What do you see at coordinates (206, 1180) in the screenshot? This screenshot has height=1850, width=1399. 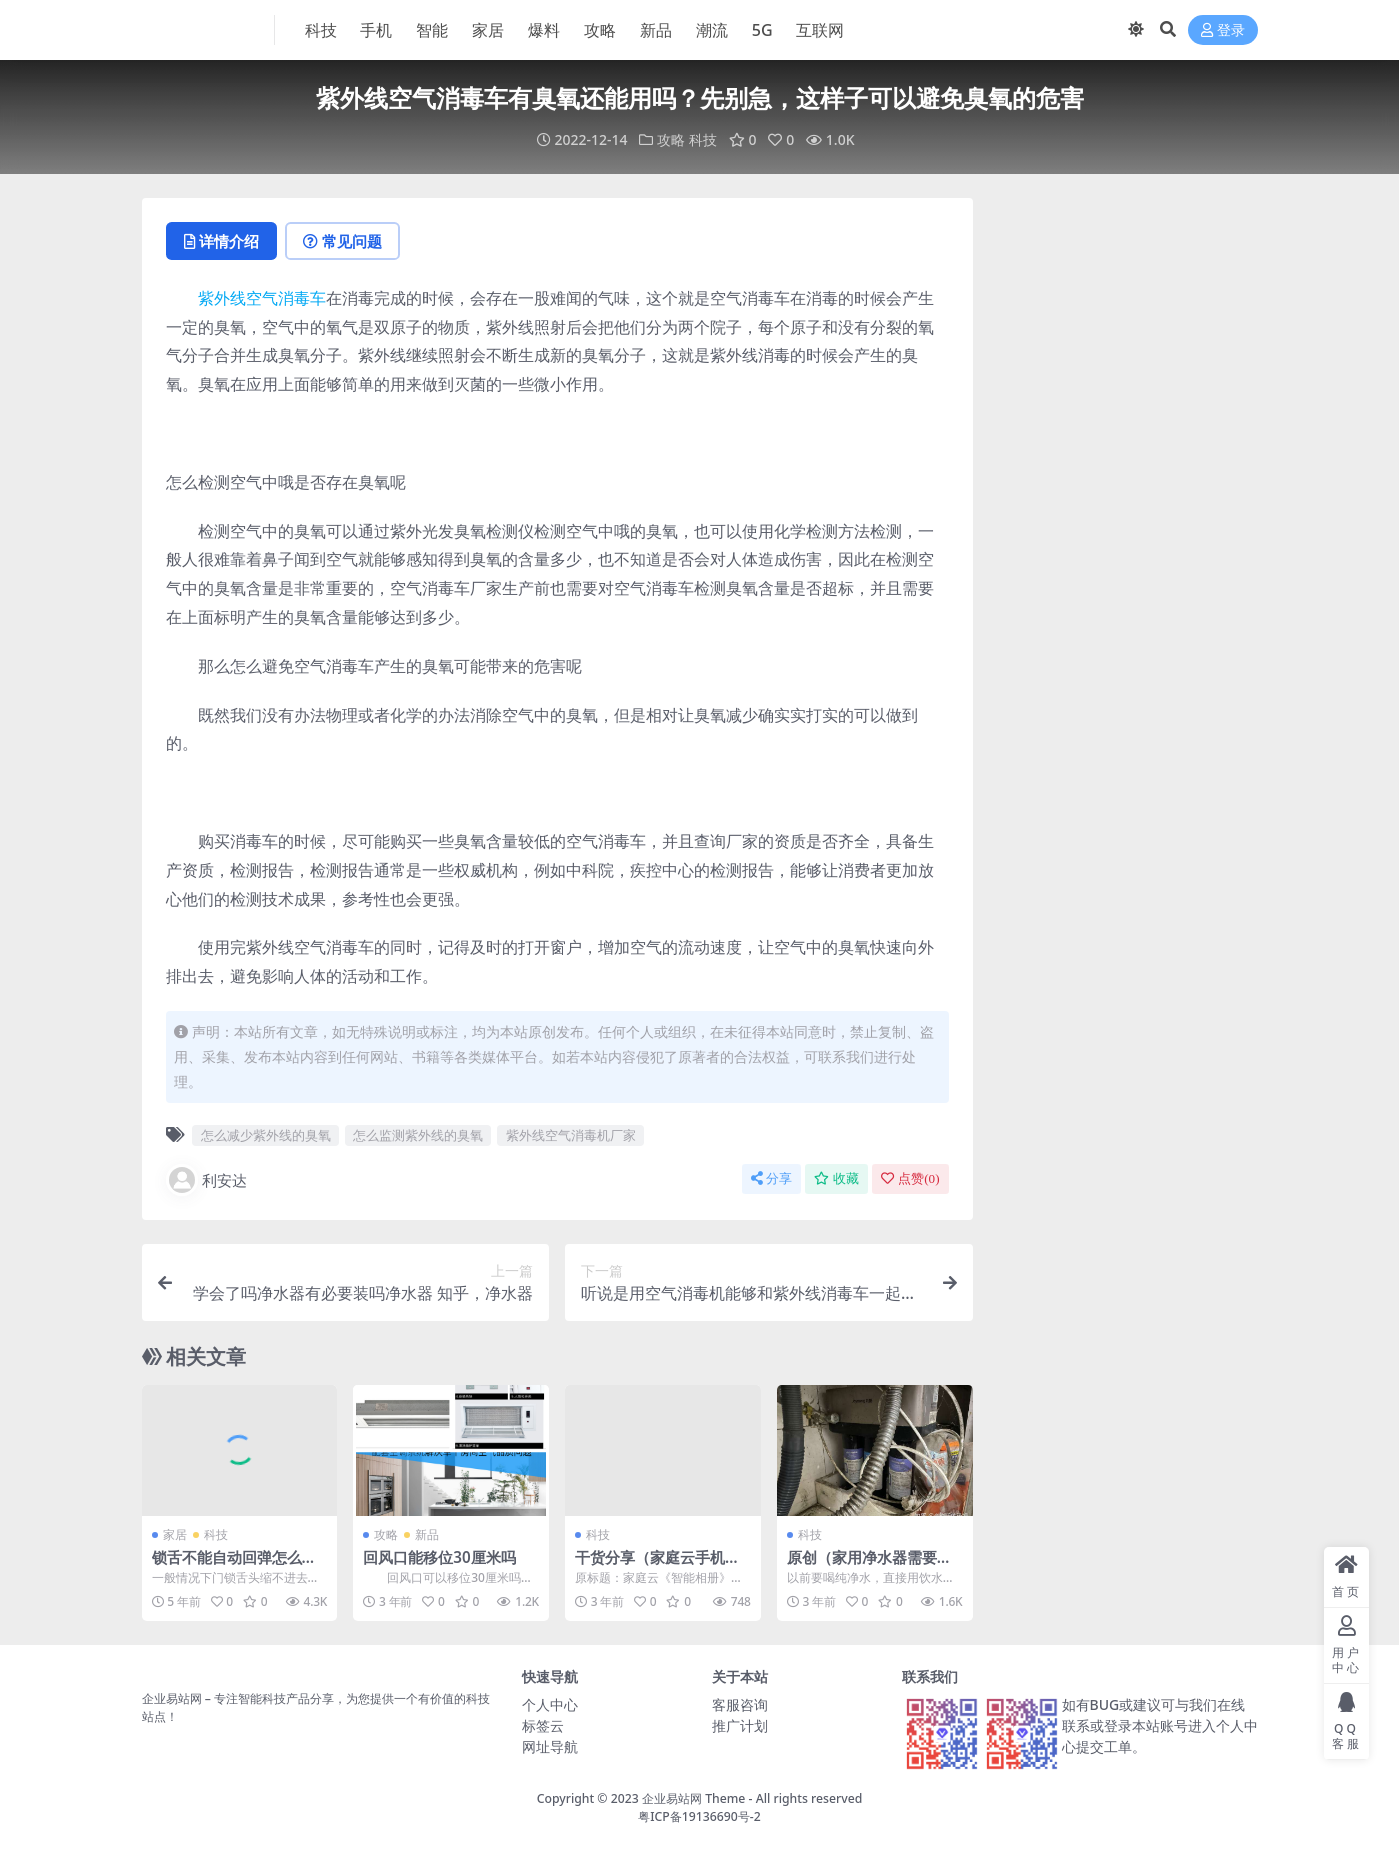 I see `利安达` at bounding box center [206, 1180].